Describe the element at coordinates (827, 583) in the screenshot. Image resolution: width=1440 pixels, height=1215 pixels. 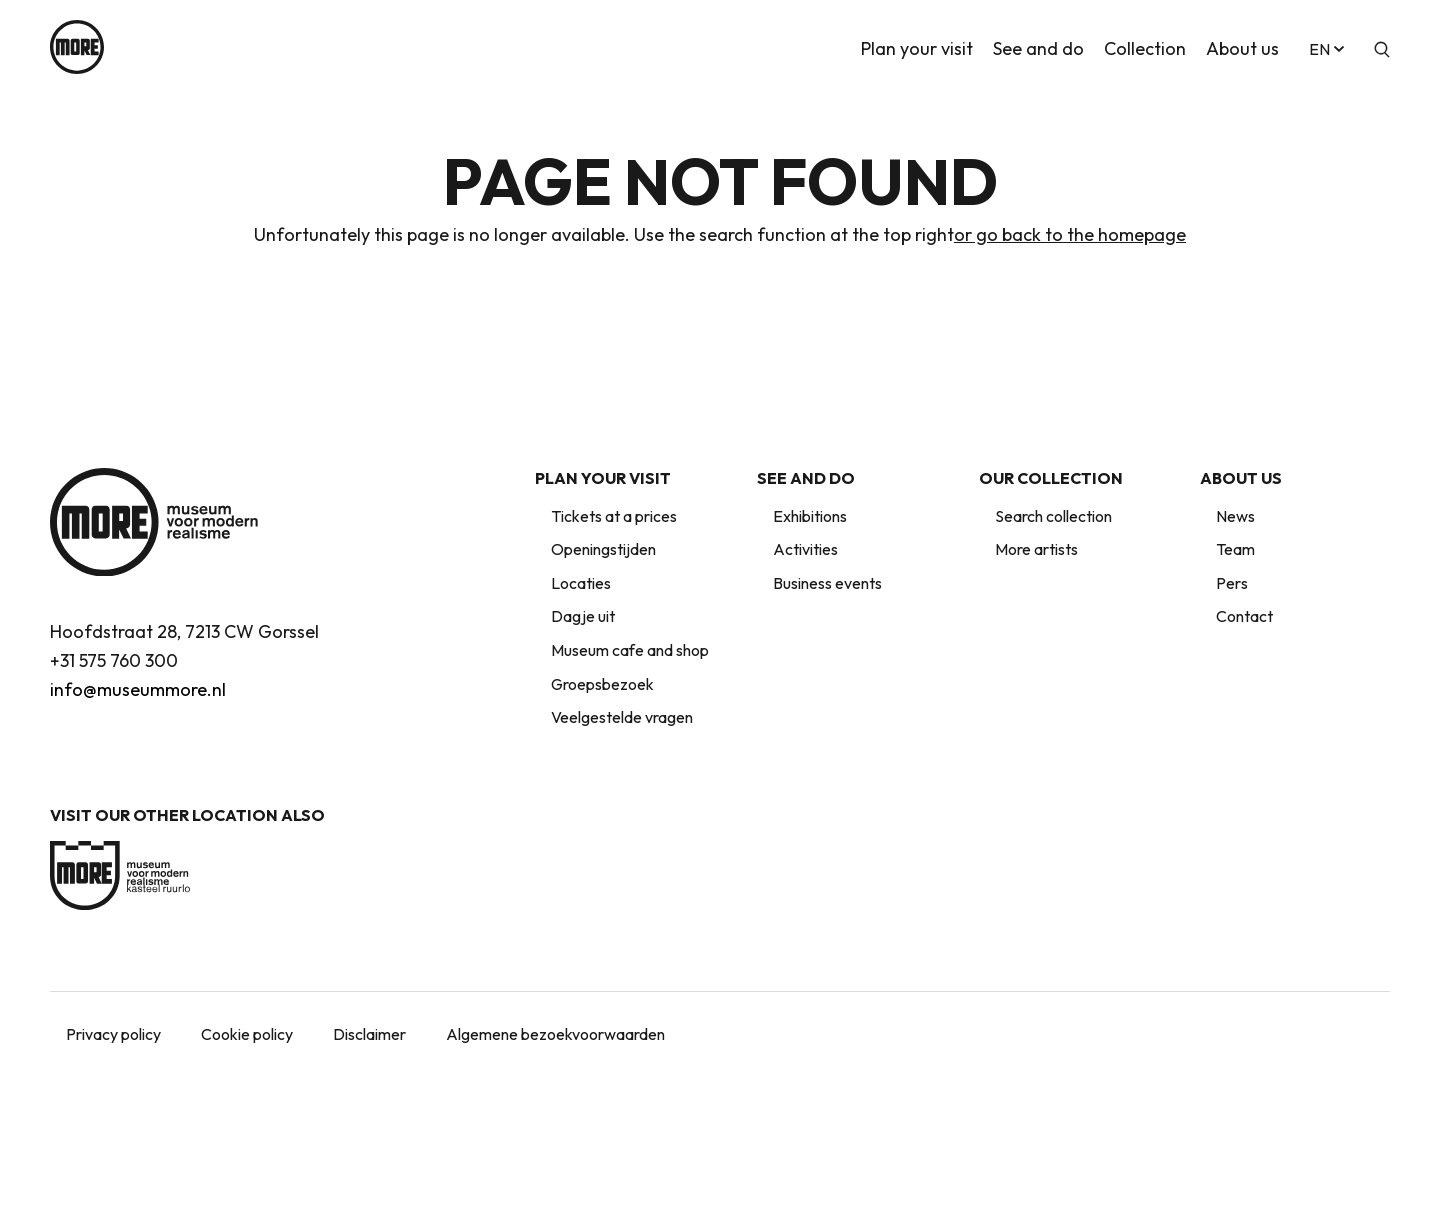
I see `Business events` at that location.